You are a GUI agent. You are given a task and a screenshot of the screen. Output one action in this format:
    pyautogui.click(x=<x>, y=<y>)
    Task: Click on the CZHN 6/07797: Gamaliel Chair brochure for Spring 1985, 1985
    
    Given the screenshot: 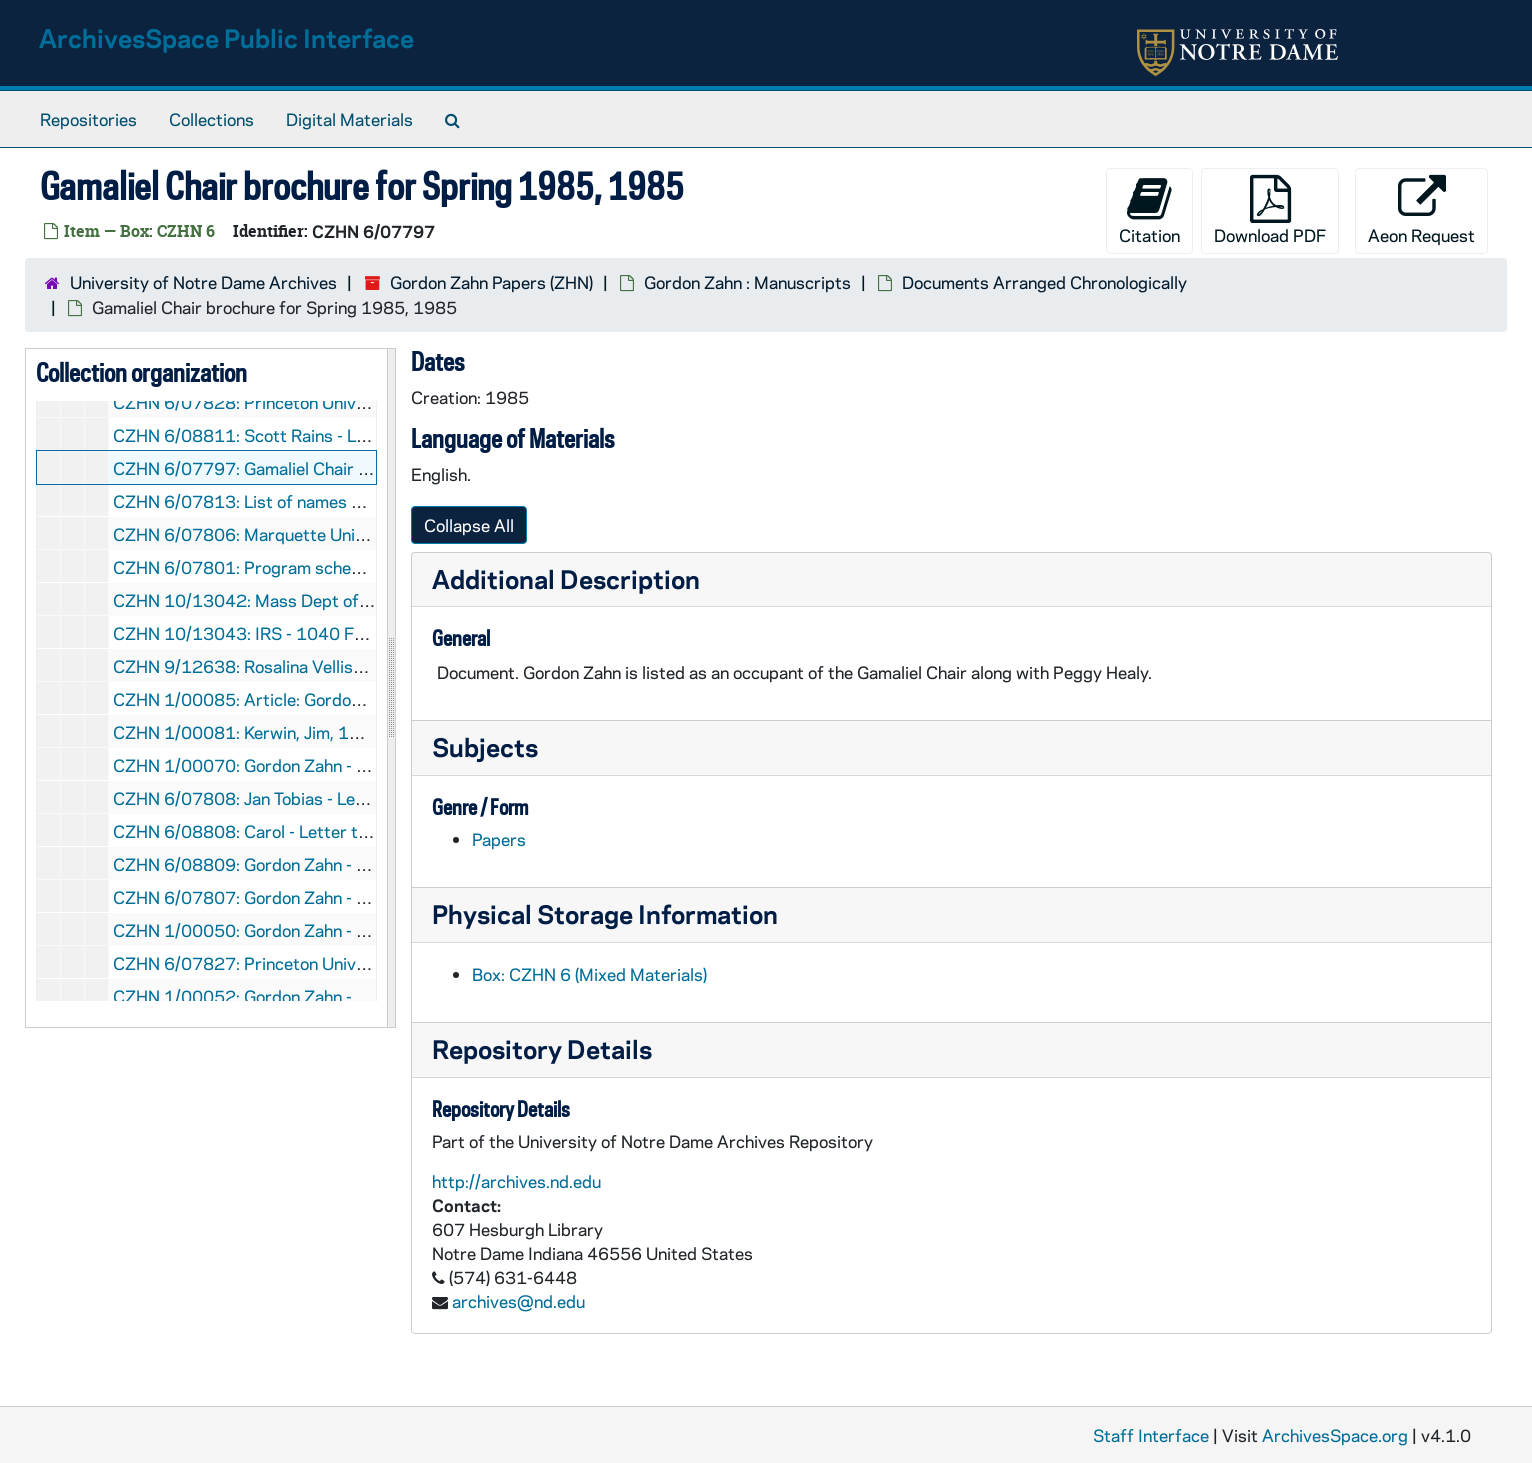 What is the action you would take?
    pyautogui.click(x=361, y=468)
    